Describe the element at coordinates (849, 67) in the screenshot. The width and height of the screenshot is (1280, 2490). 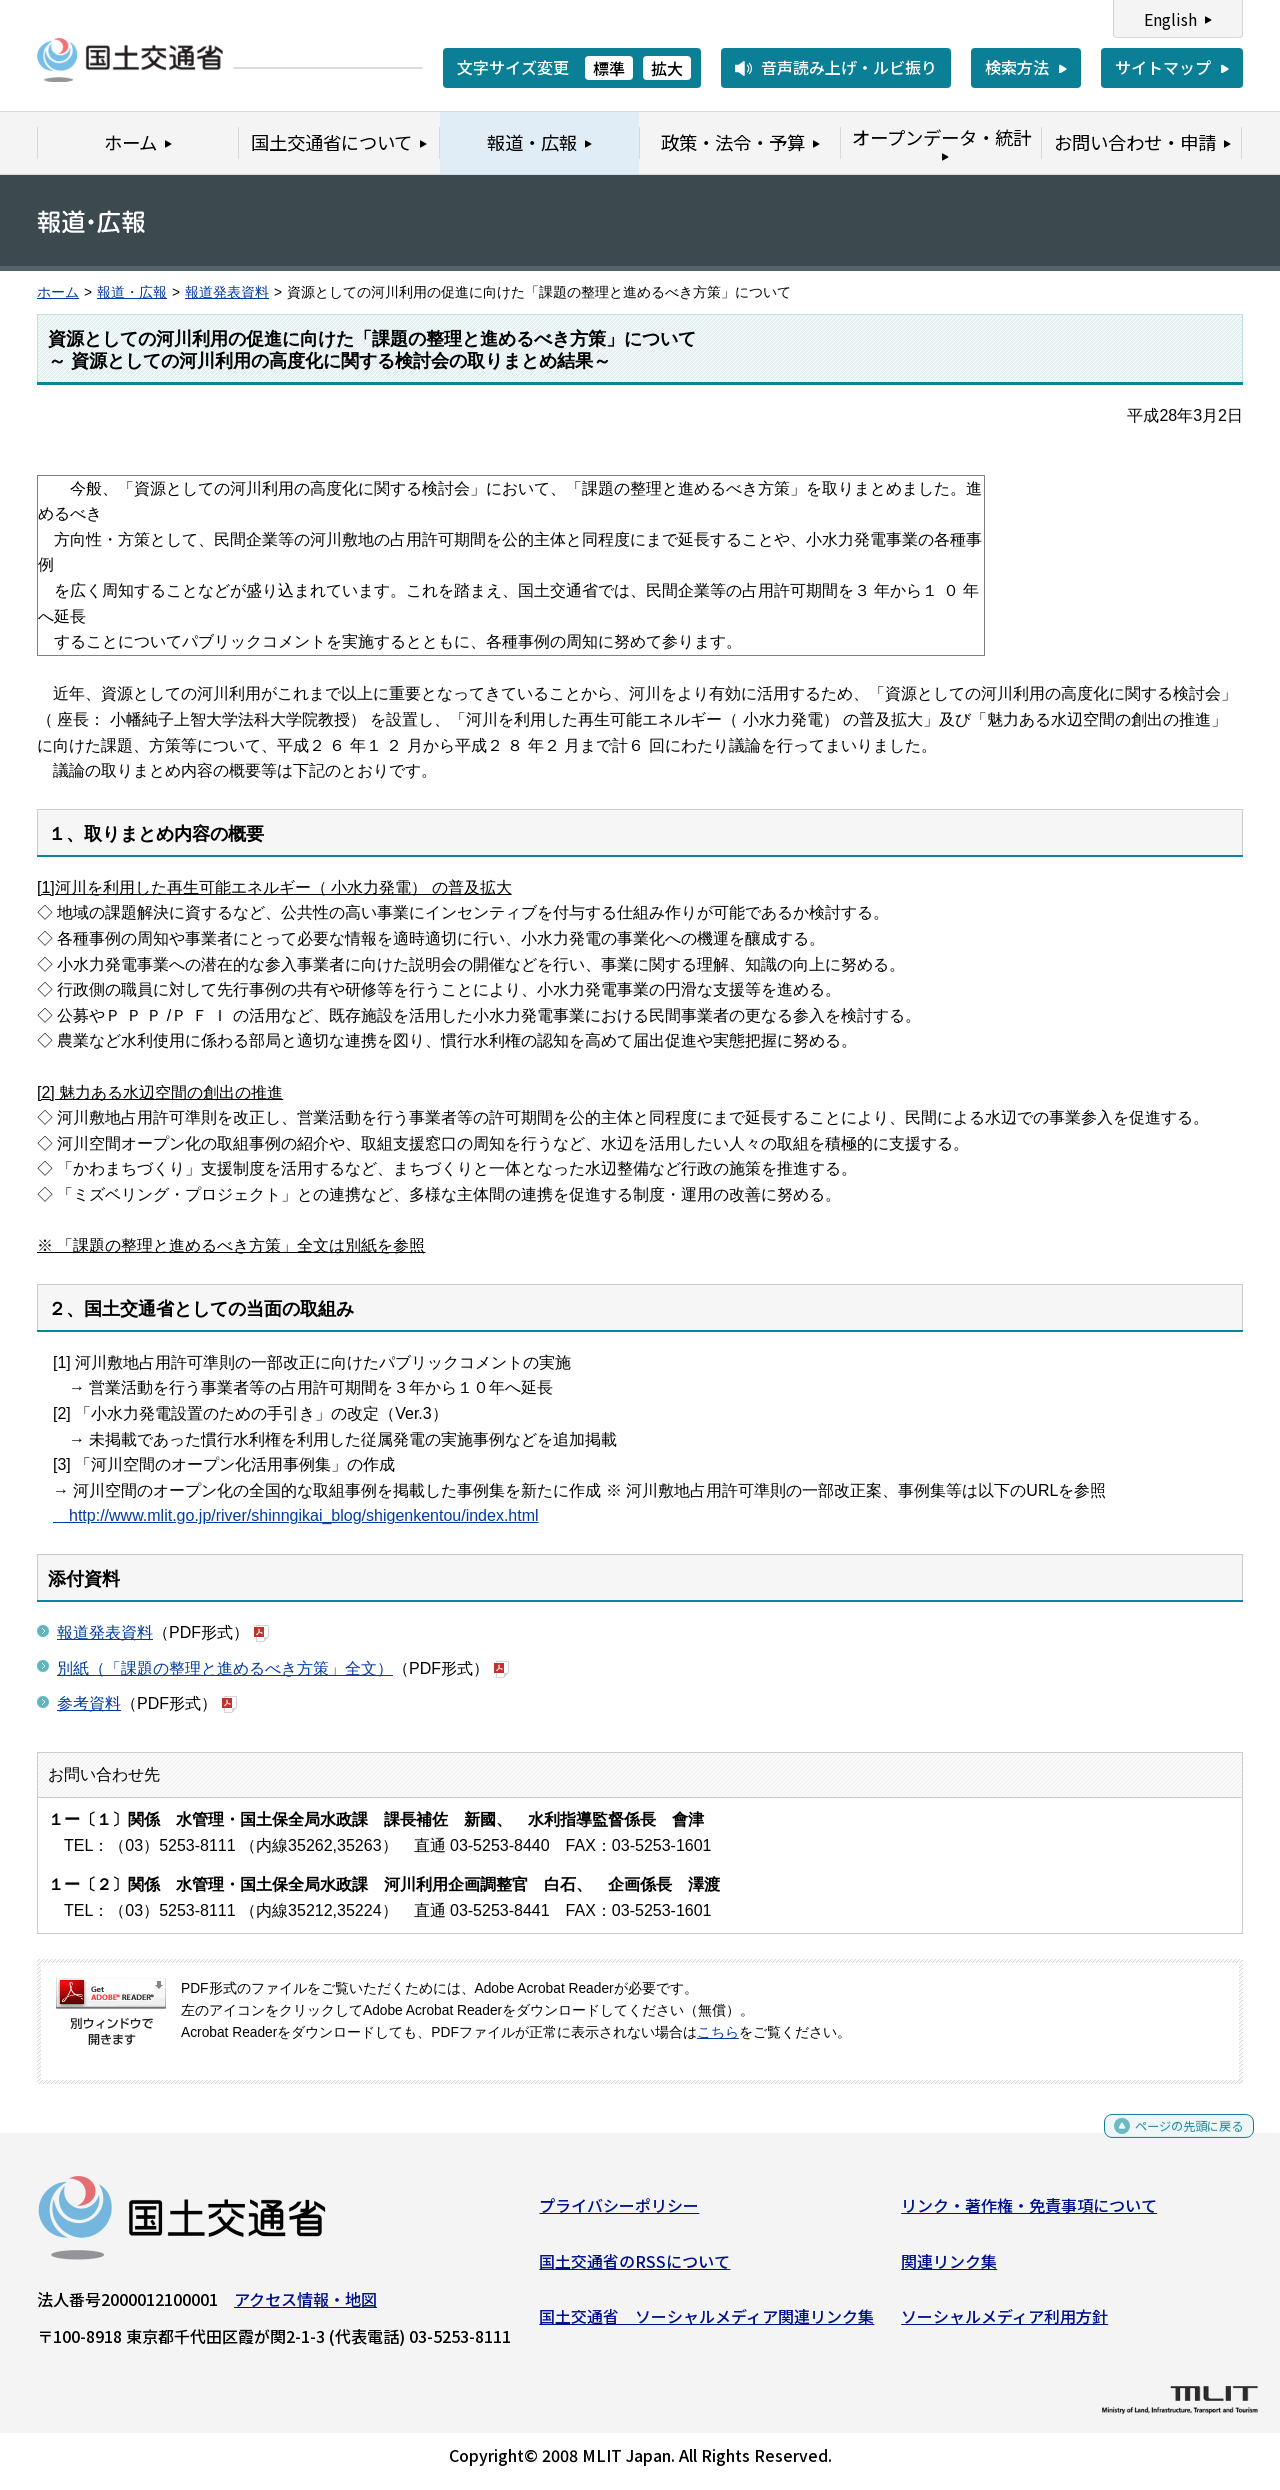
I see `音声読み上げ・ルビ振り` at that location.